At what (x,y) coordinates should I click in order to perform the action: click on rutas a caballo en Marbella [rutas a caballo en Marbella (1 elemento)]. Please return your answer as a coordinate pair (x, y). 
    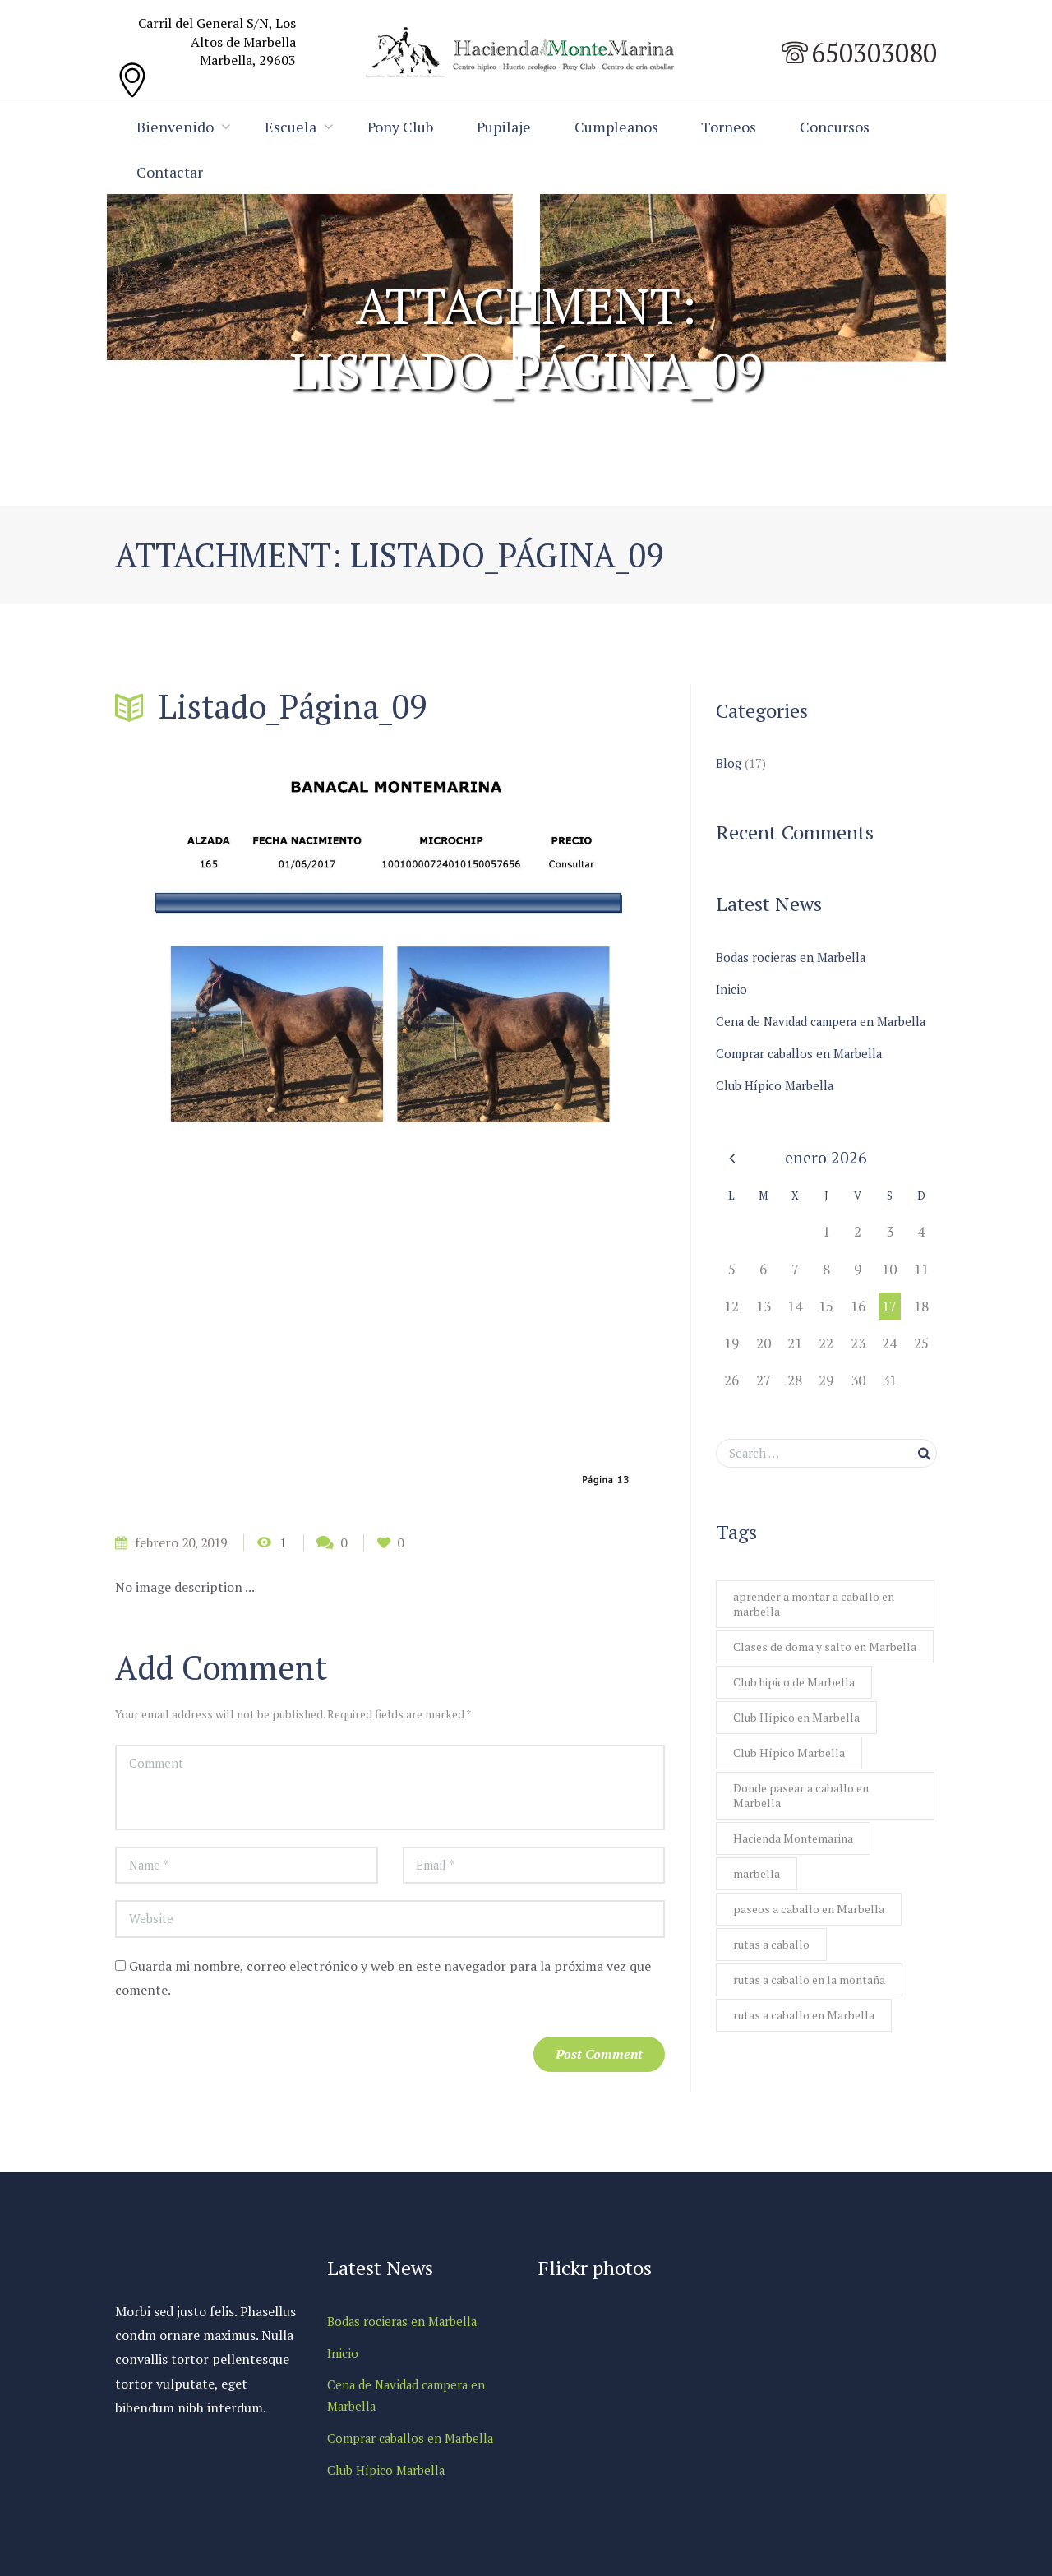
    Looking at the image, I should click on (803, 2024).